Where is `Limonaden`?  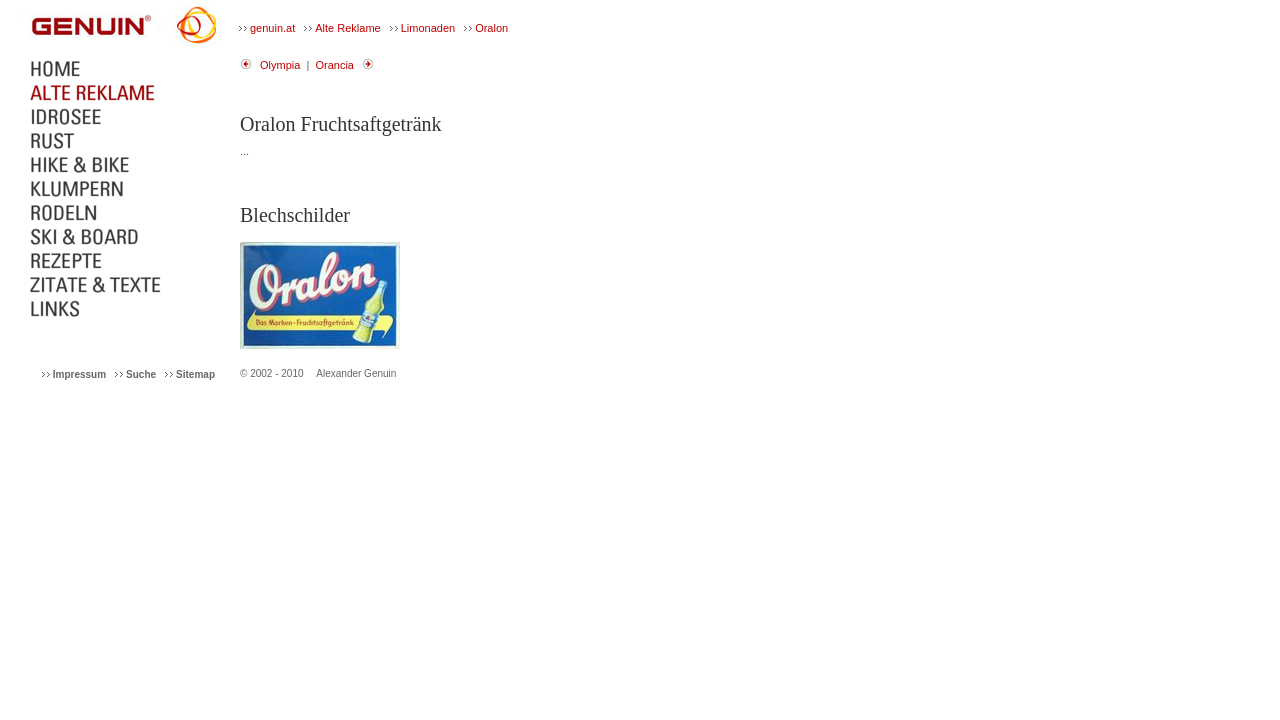 Limonaden is located at coordinates (428, 28).